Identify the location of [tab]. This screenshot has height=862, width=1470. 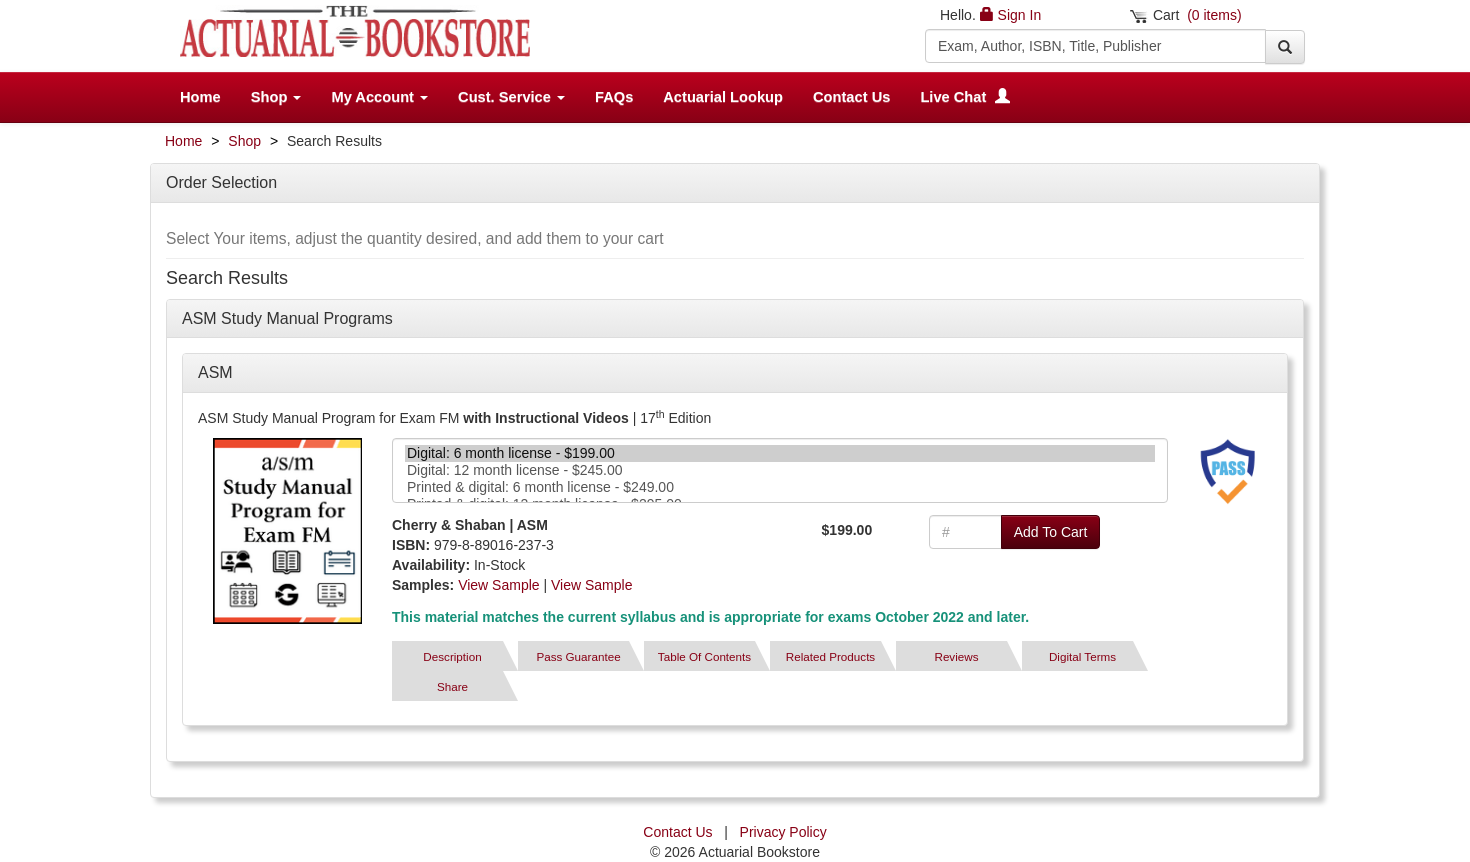
(1228, 472).